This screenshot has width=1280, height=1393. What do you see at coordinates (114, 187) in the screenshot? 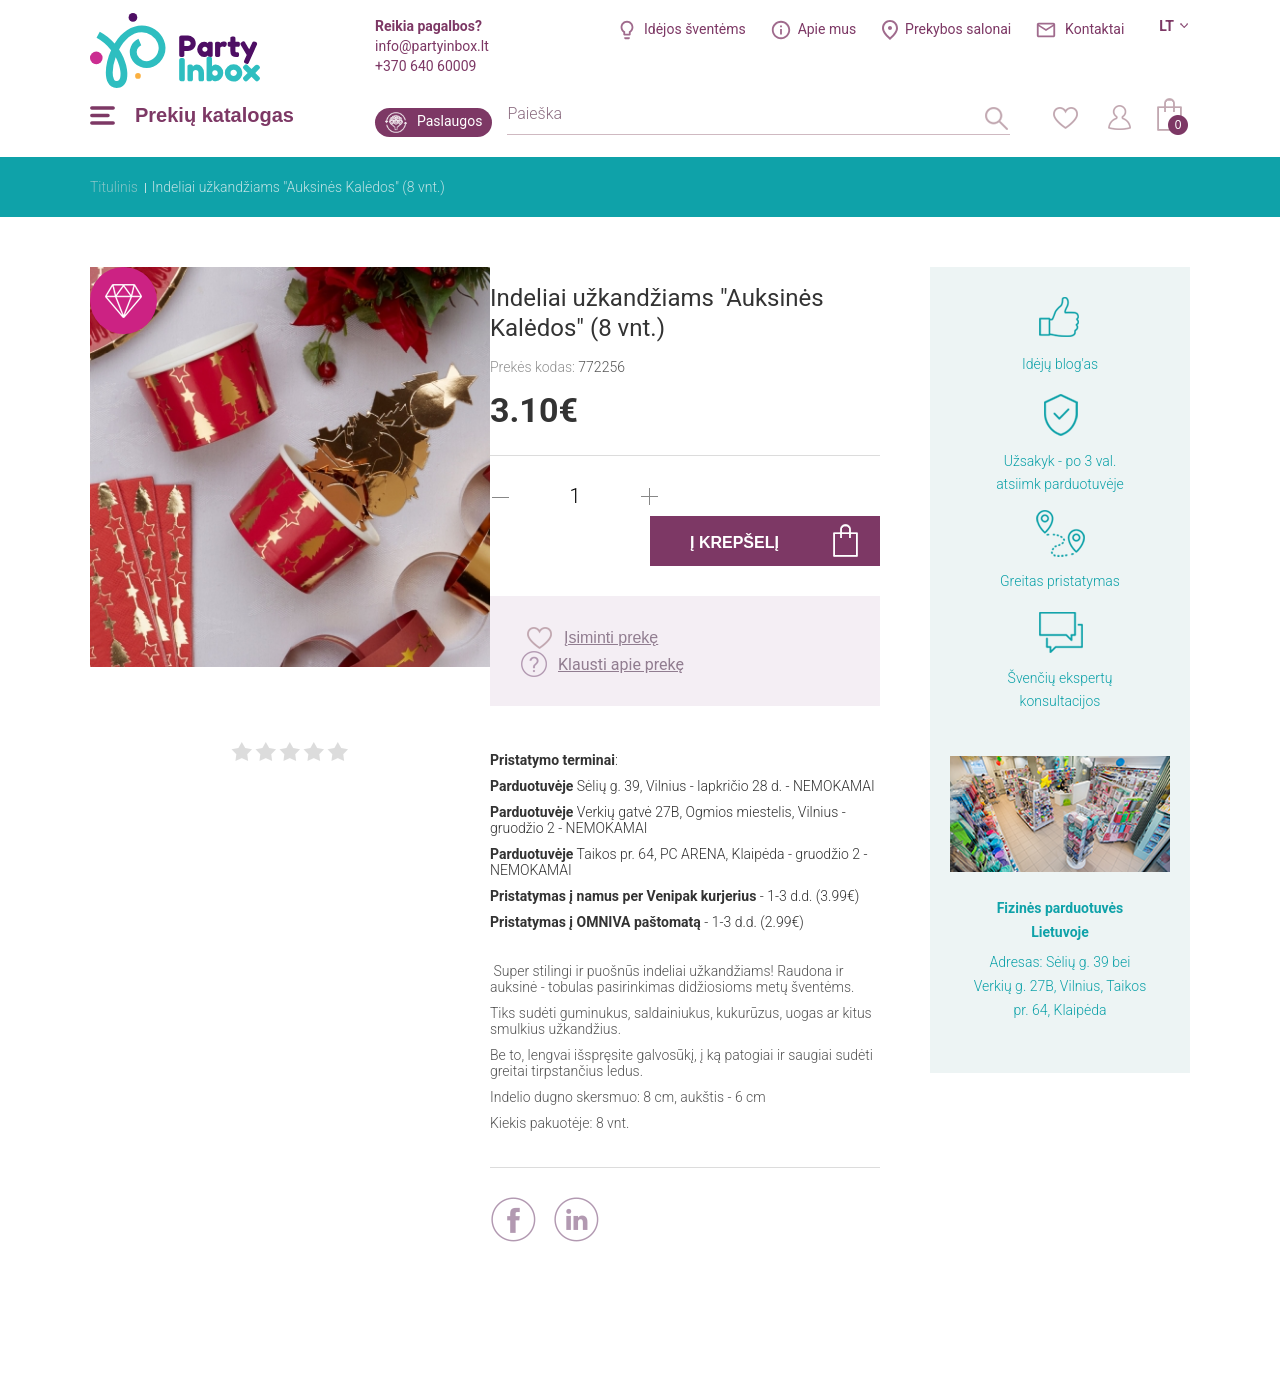
I see `Titulinis` at bounding box center [114, 187].